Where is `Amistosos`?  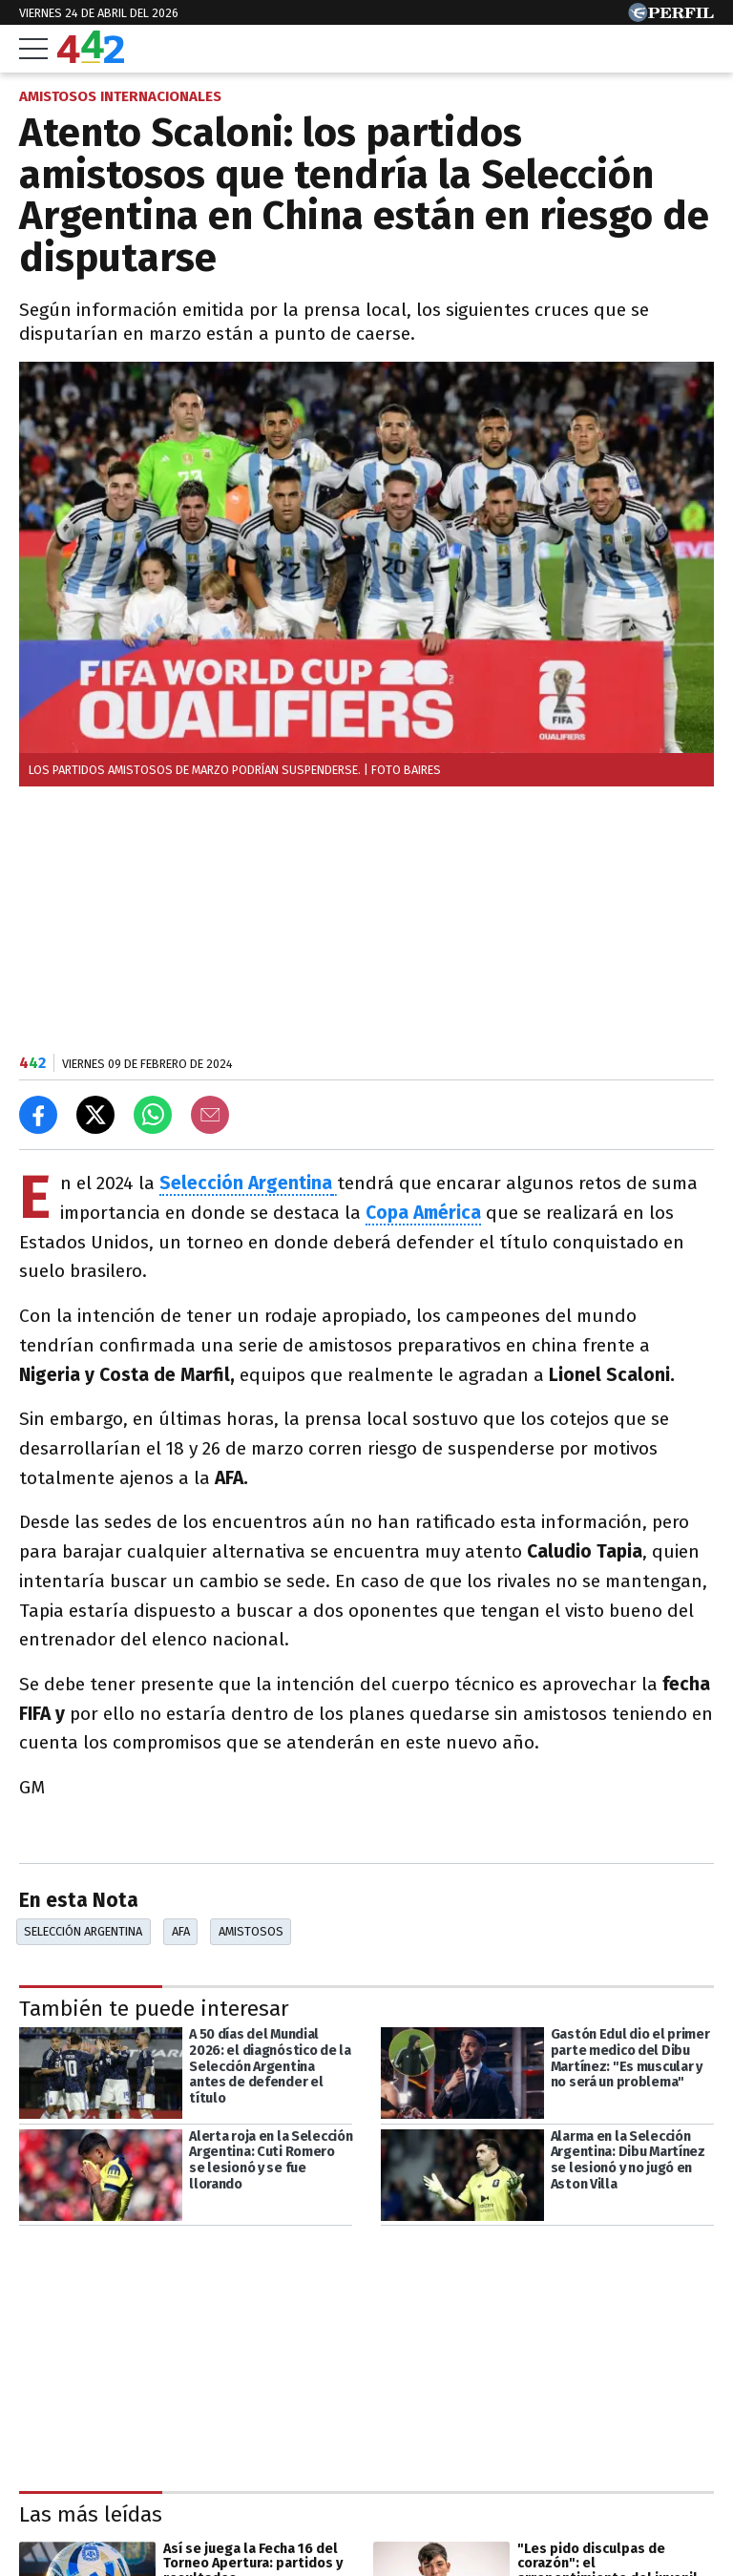 Amistosos is located at coordinates (251, 1931).